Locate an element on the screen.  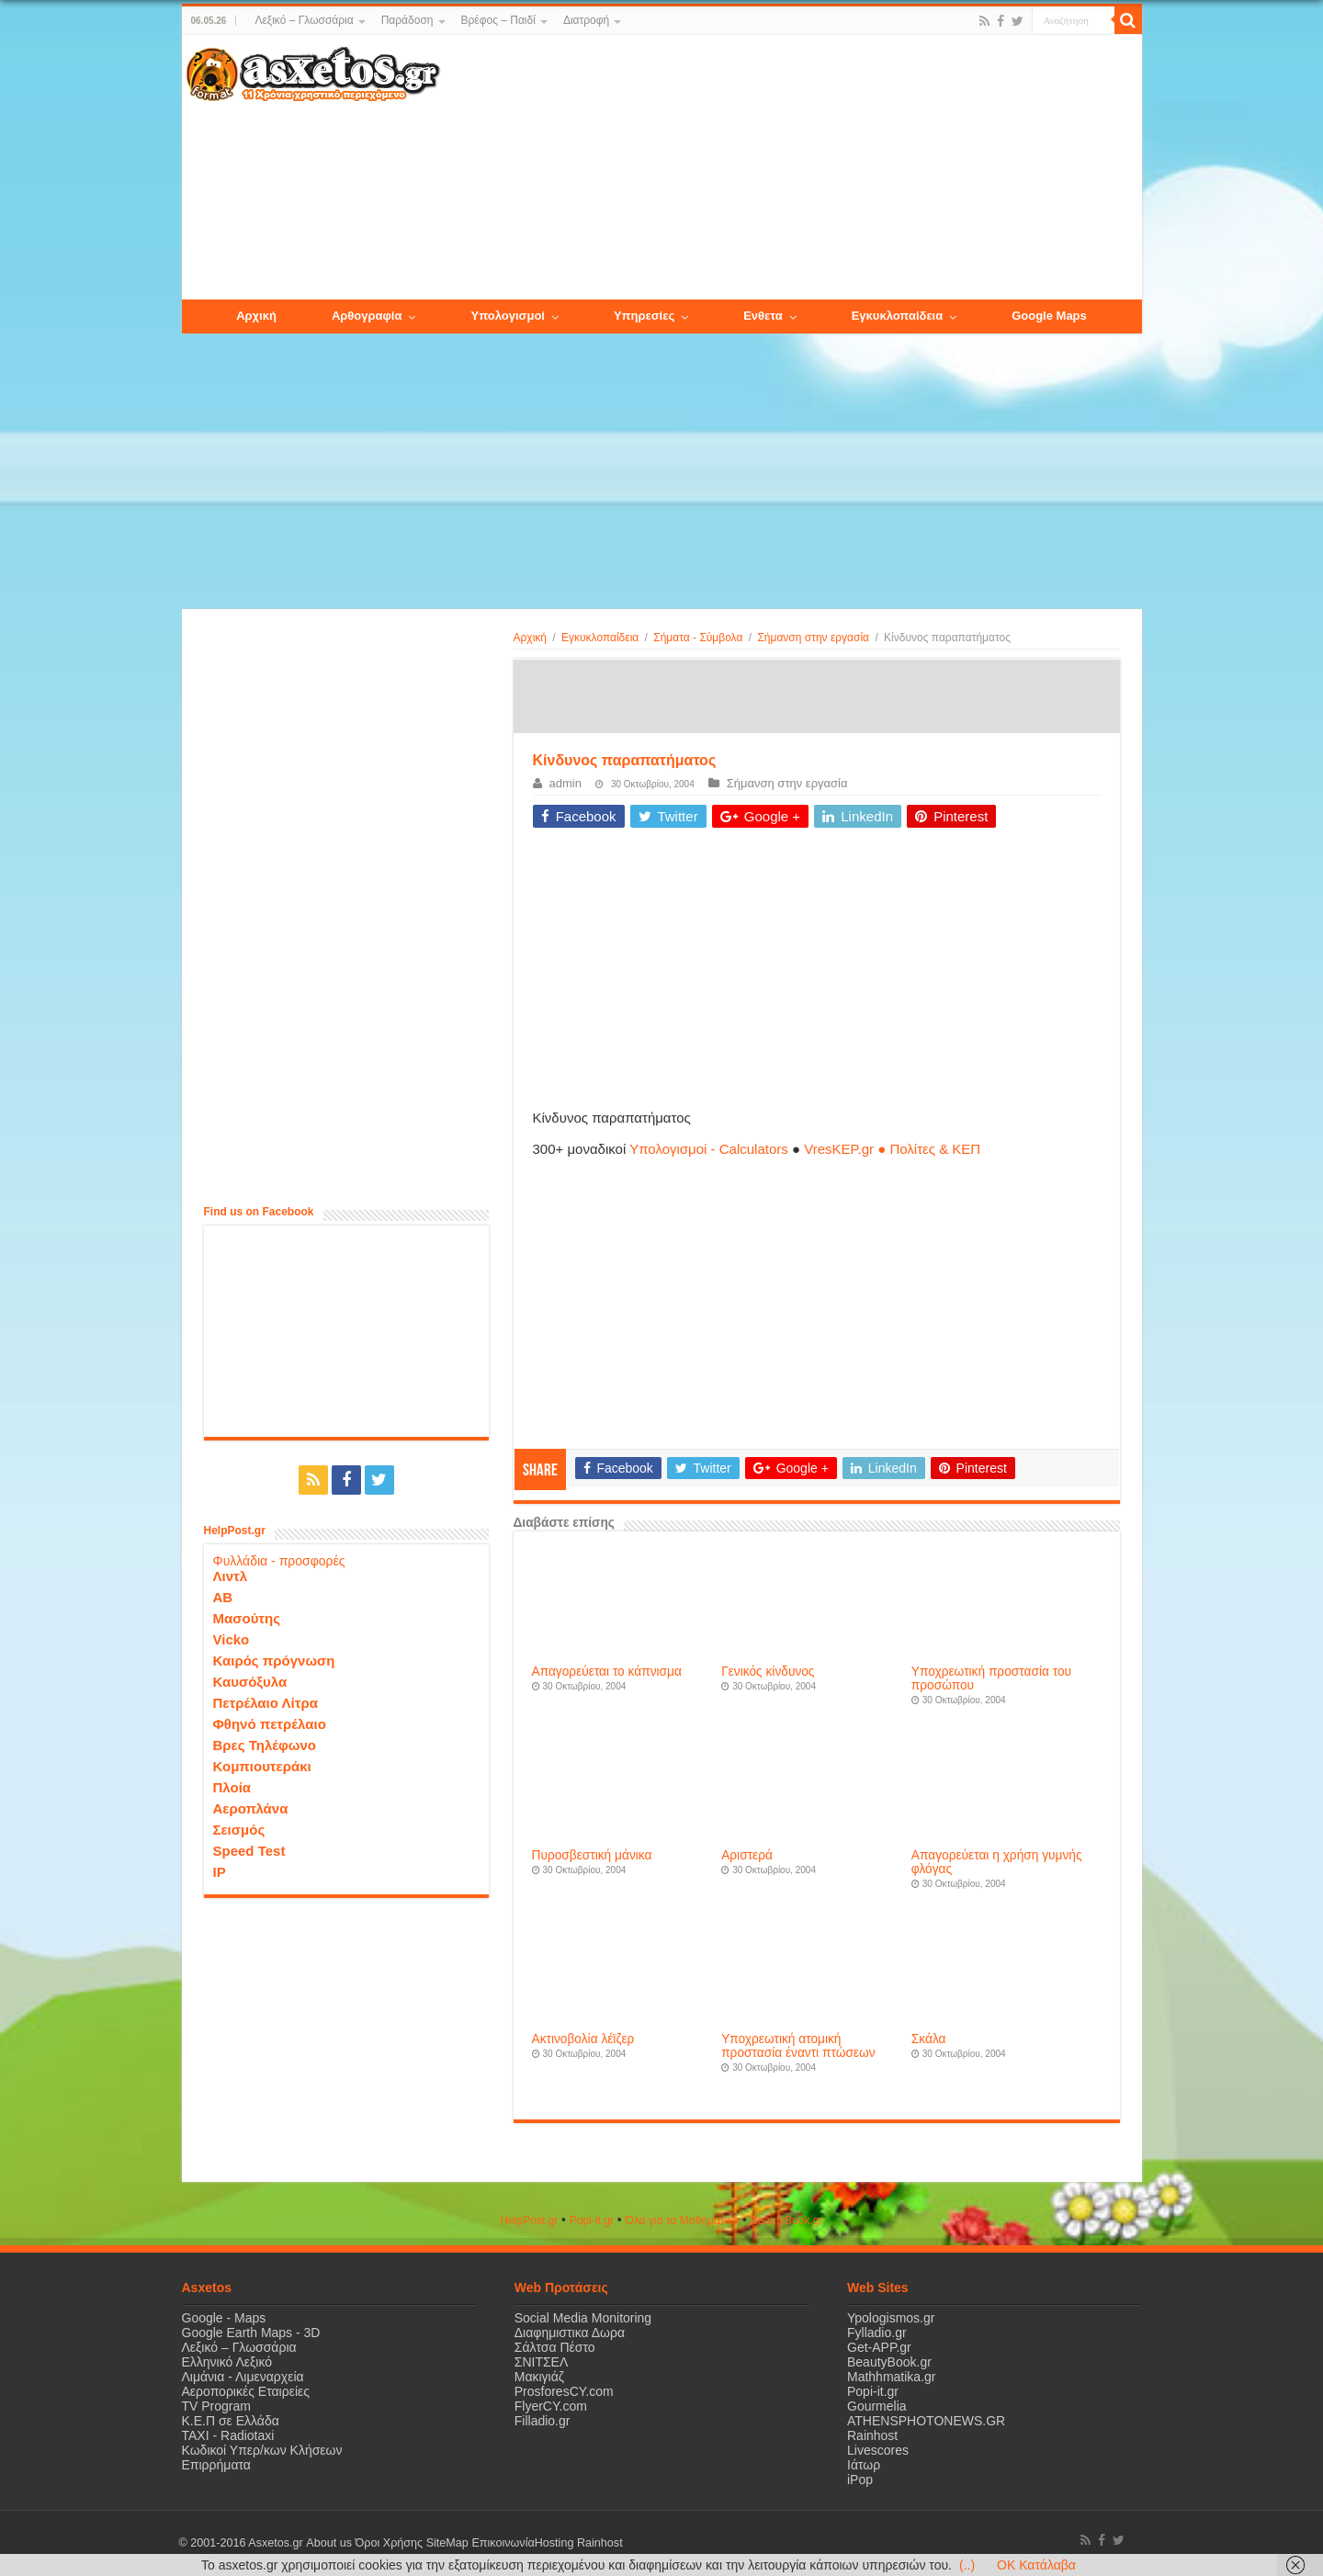
Get-APP.gr is located at coordinates (879, 2347).